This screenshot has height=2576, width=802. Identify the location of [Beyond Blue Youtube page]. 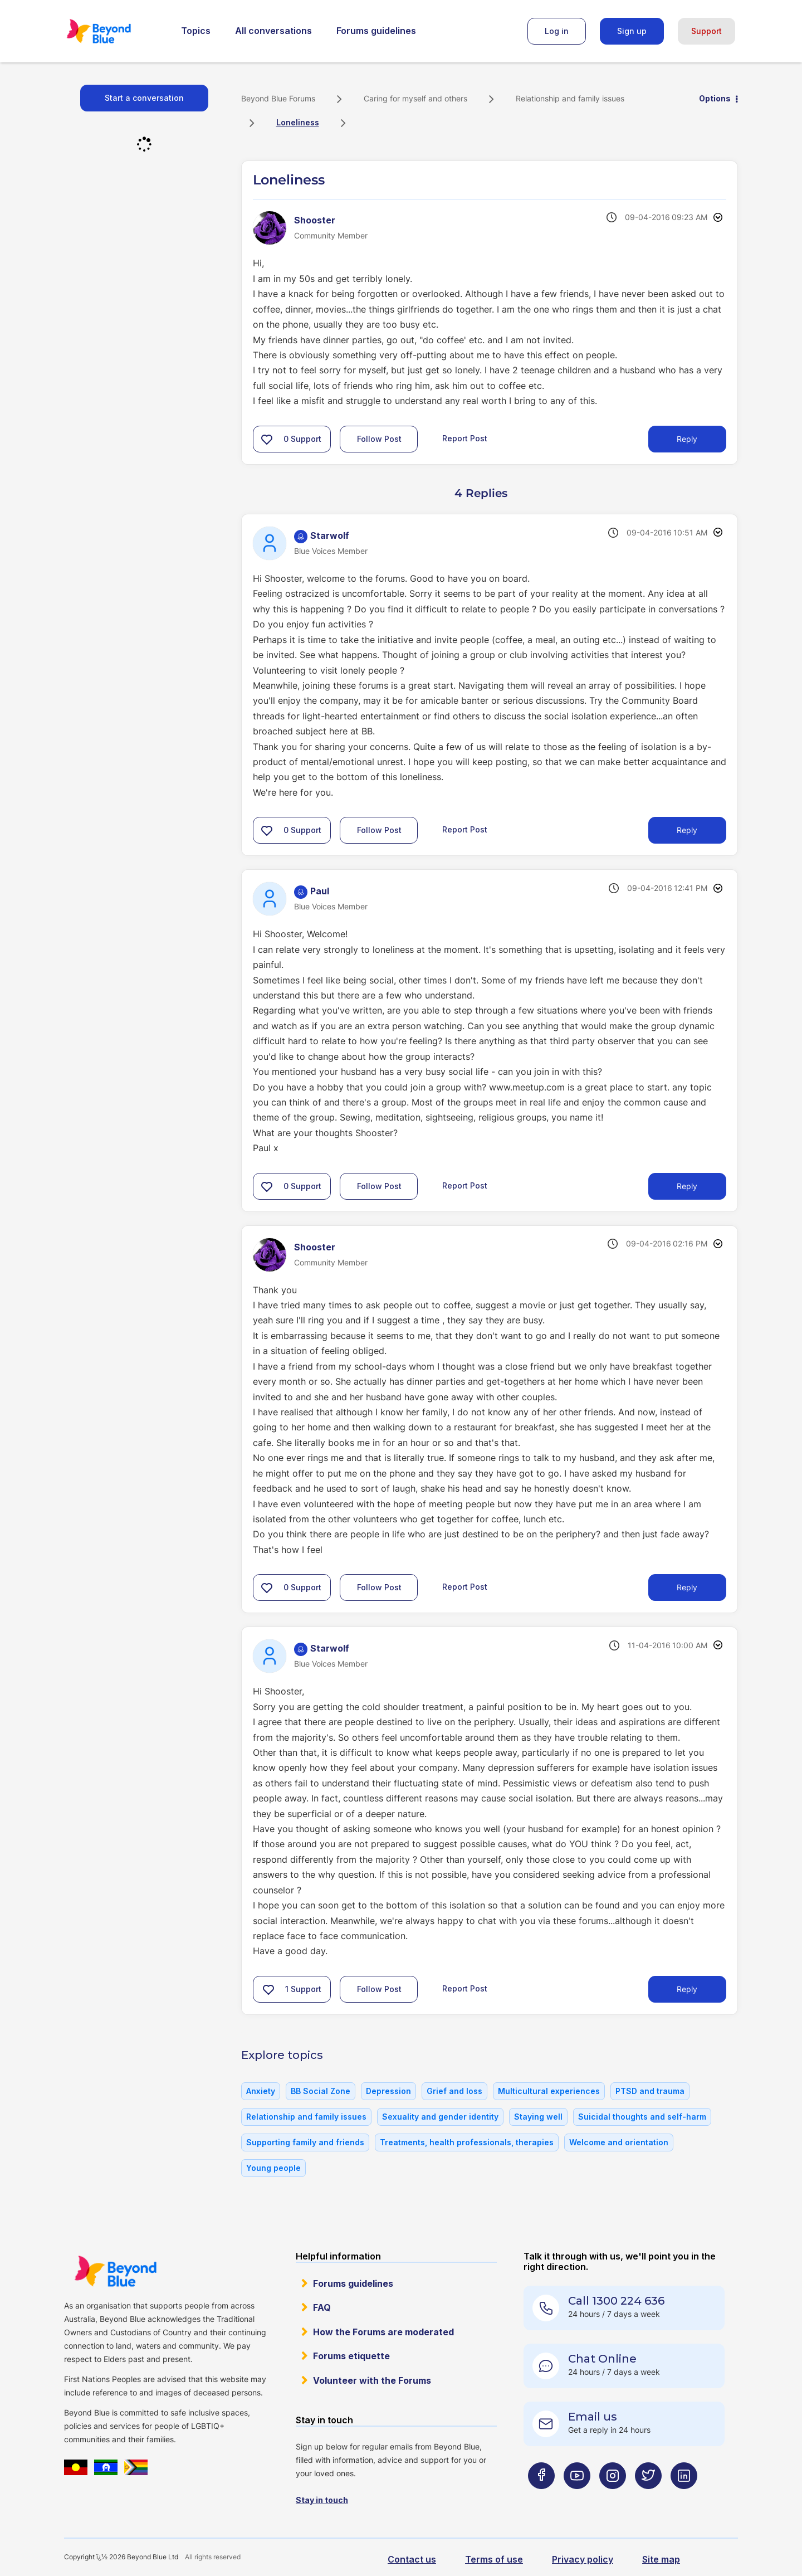
(577, 2497).